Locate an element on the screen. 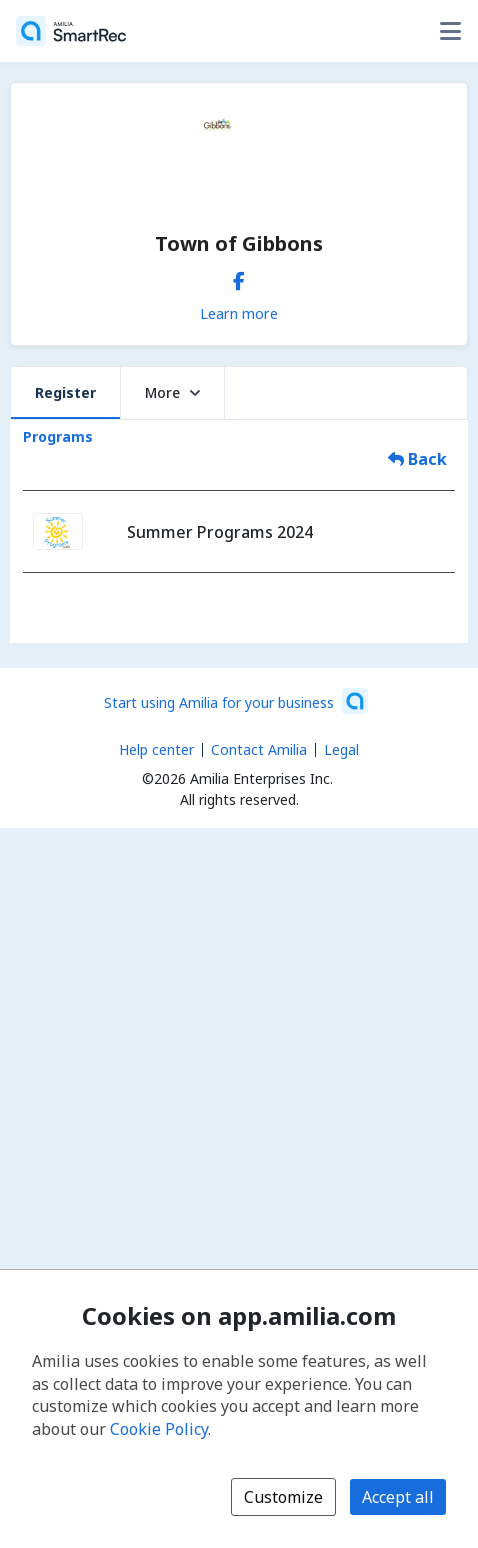  Accept all is located at coordinates (398, 1497).